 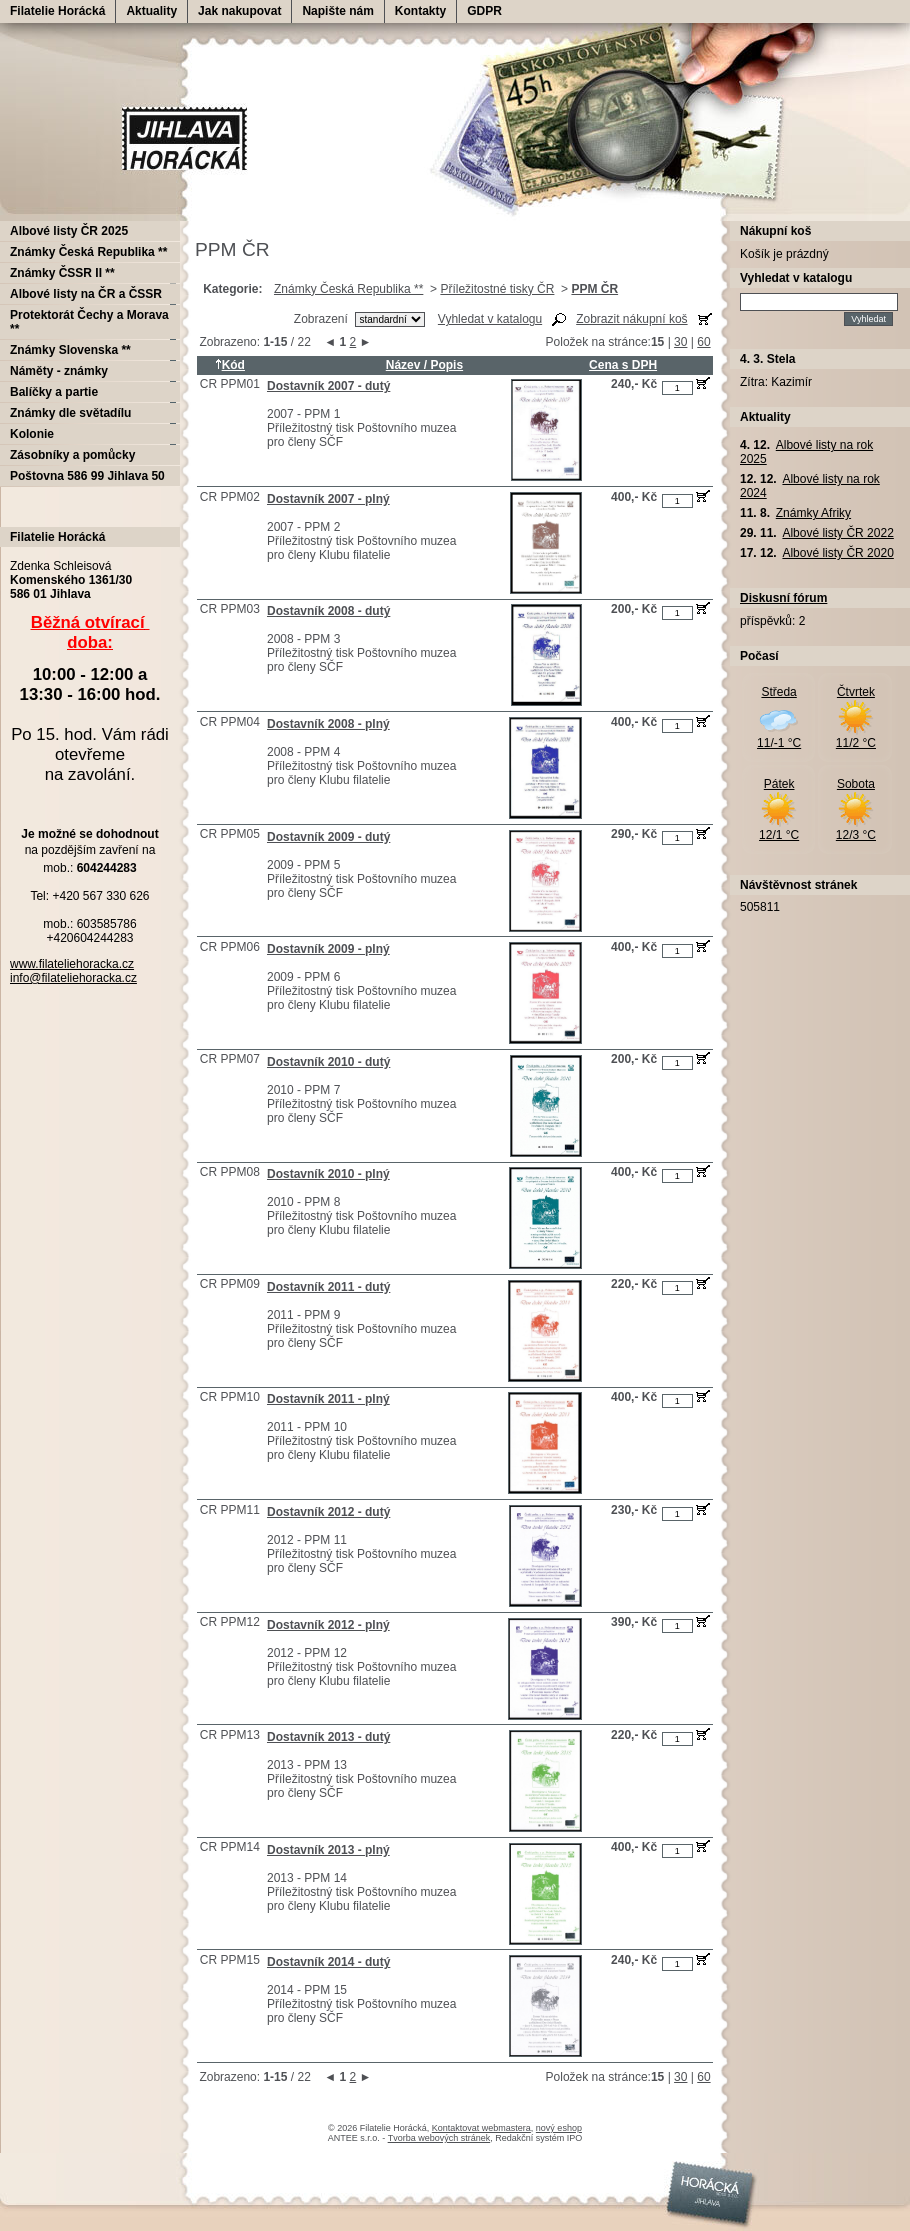 What do you see at coordinates (73, 978) in the screenshot?
I see `info@filateliehoracka.cz` at bounding box center [73, 978].